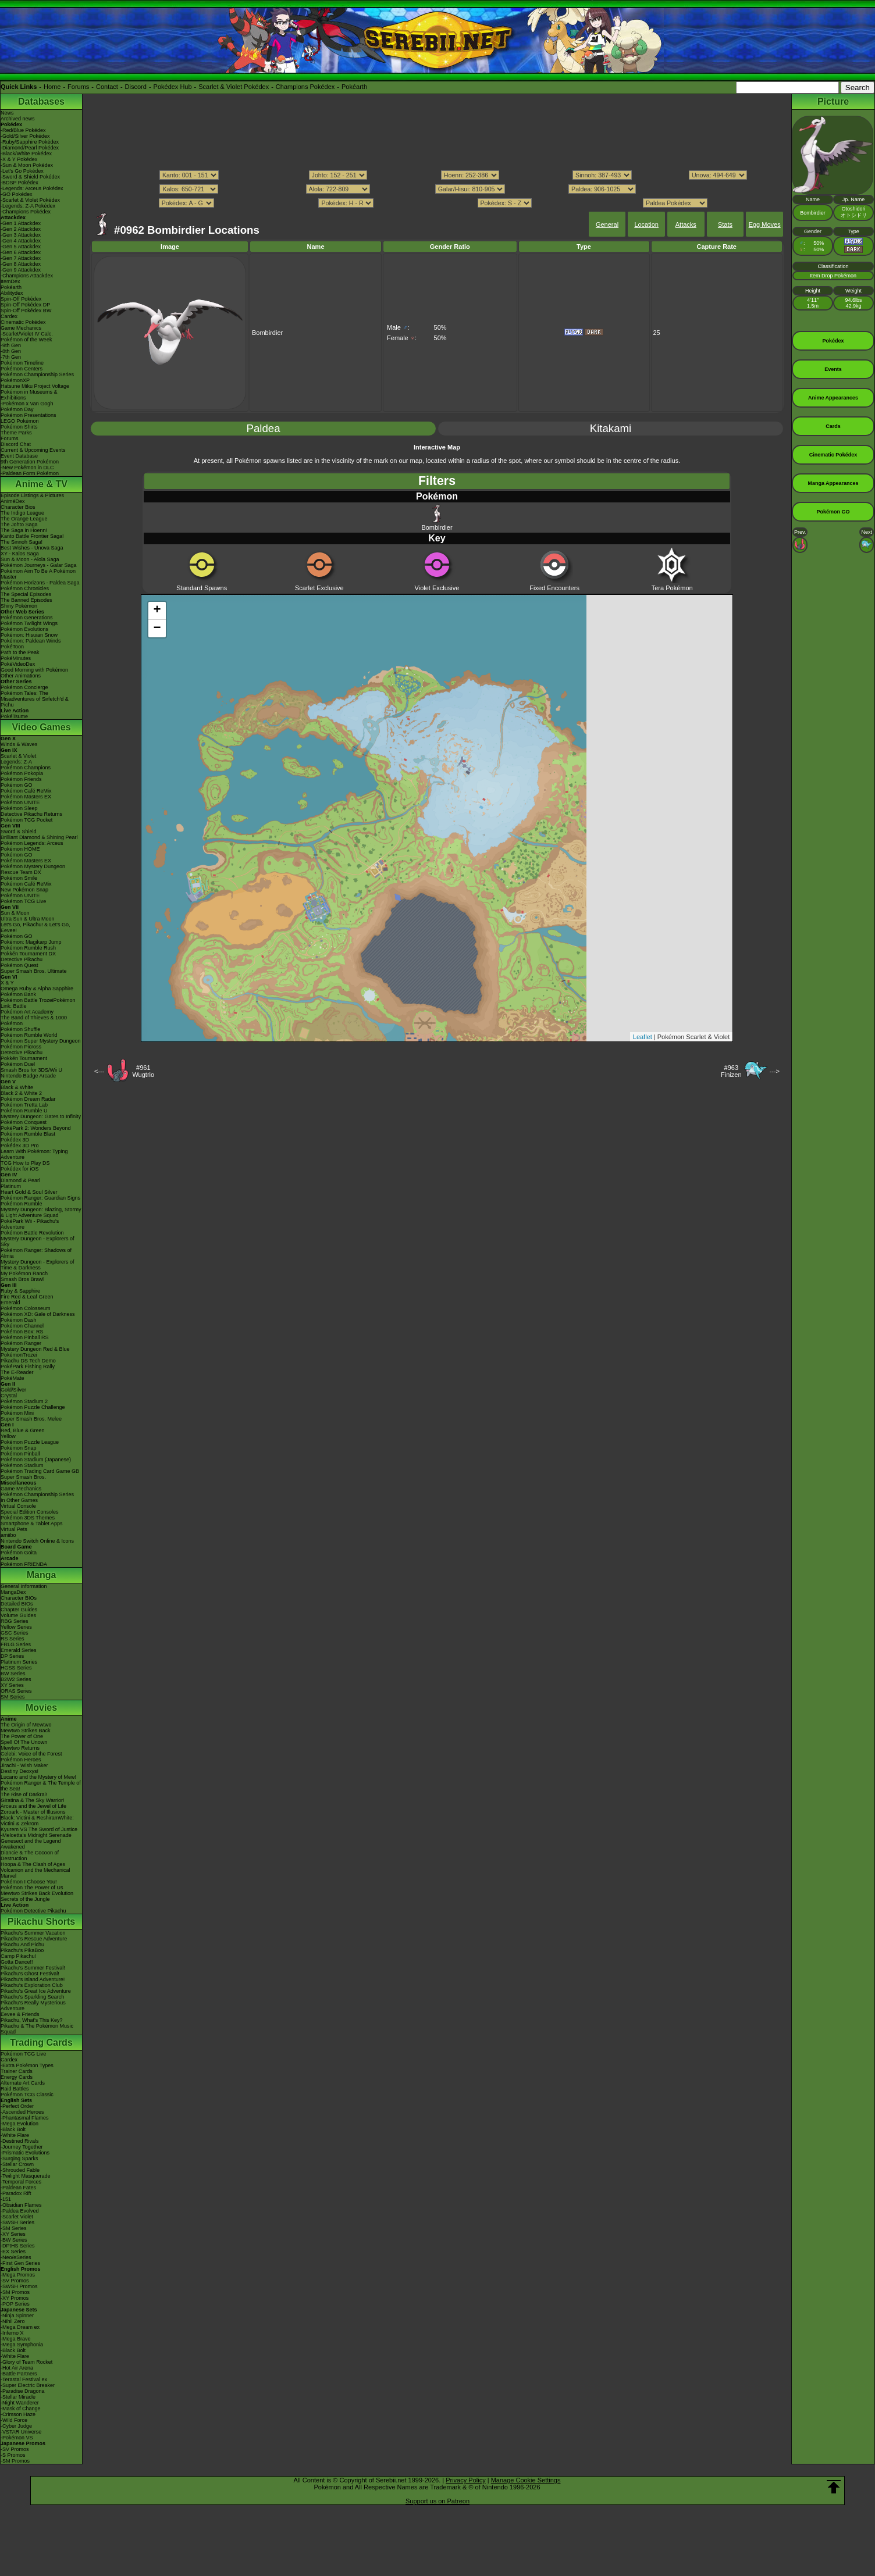 The width and height of the screenshot is (875, 2576). What do you see at coordinates (33, 1812) in the screenshot?
I see `Zoroark - Master of Illusions` at bounding box center [33, 1812].